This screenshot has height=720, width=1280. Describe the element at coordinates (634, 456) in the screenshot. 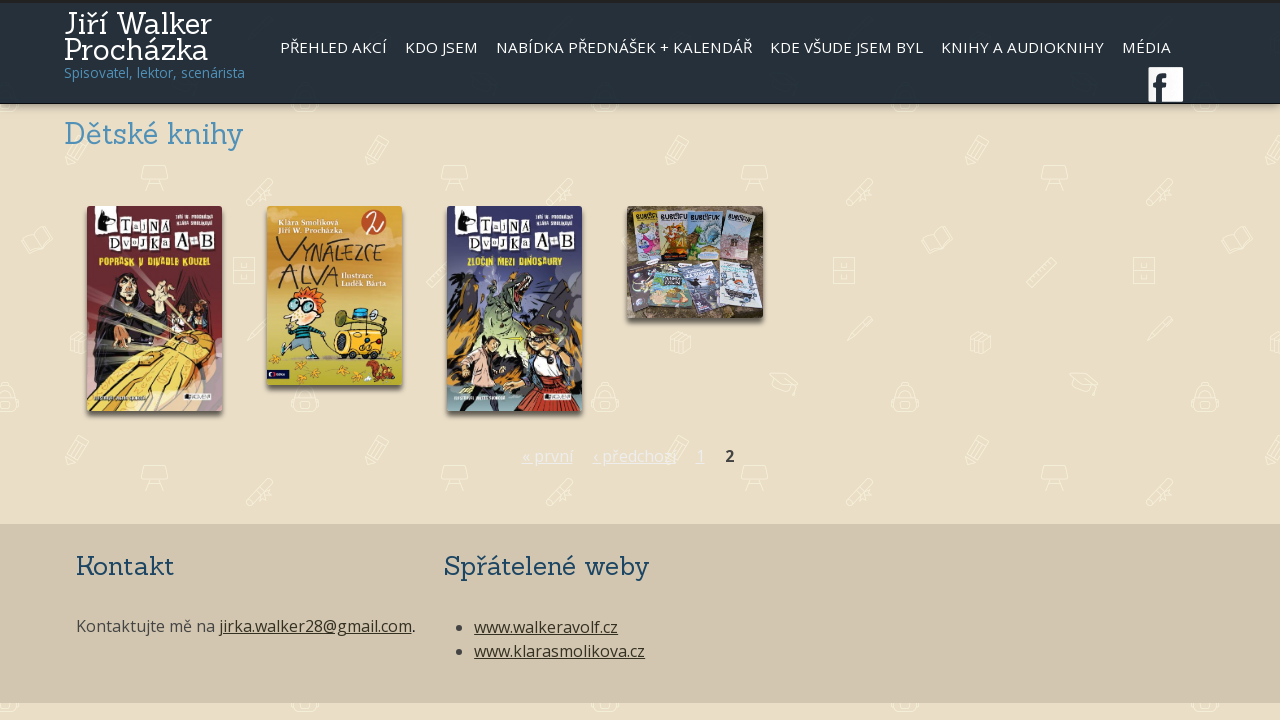

I see `‹ předchozí` at that location.